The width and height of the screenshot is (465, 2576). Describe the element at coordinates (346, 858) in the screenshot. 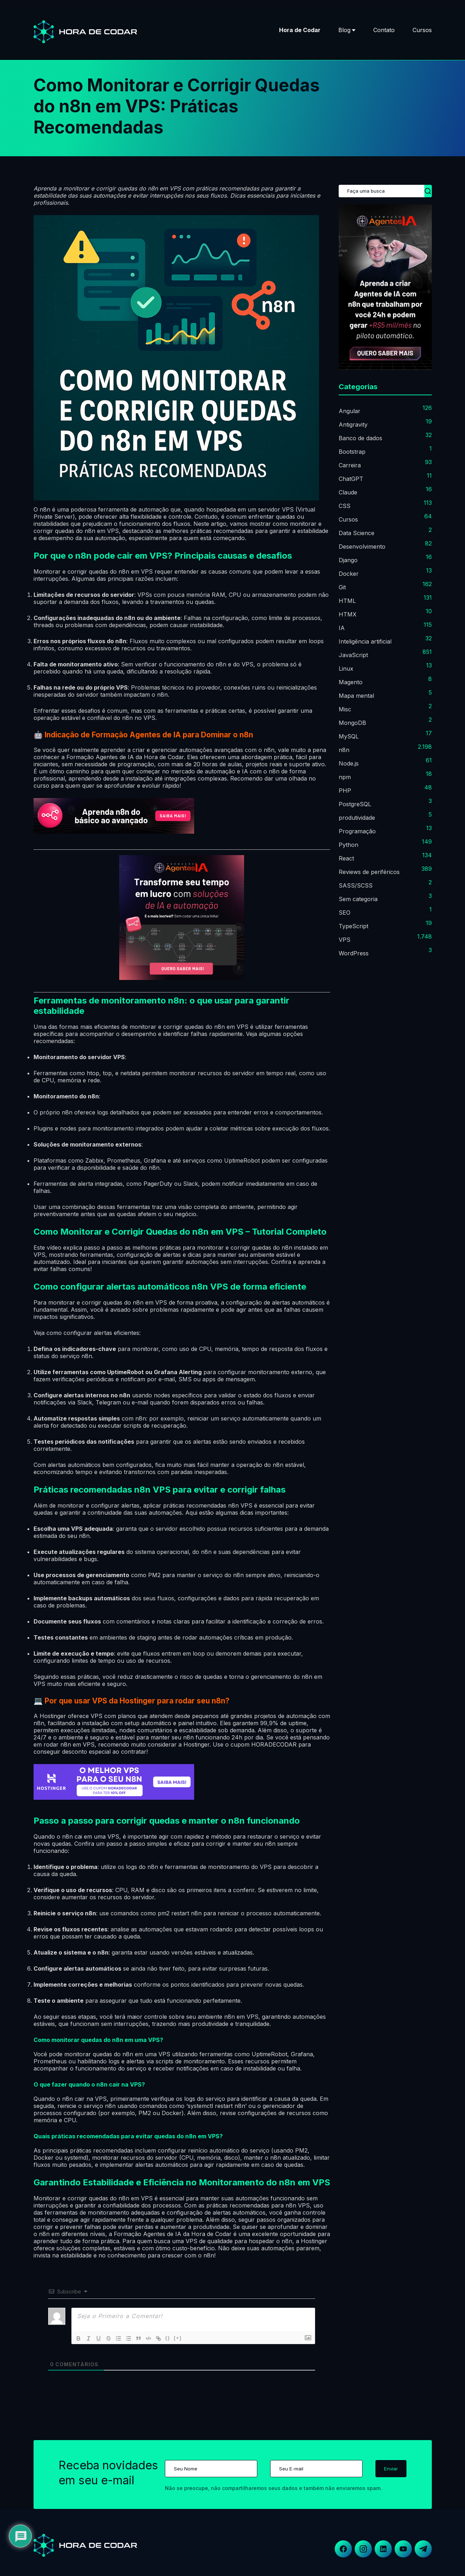

I see `React` at that location.